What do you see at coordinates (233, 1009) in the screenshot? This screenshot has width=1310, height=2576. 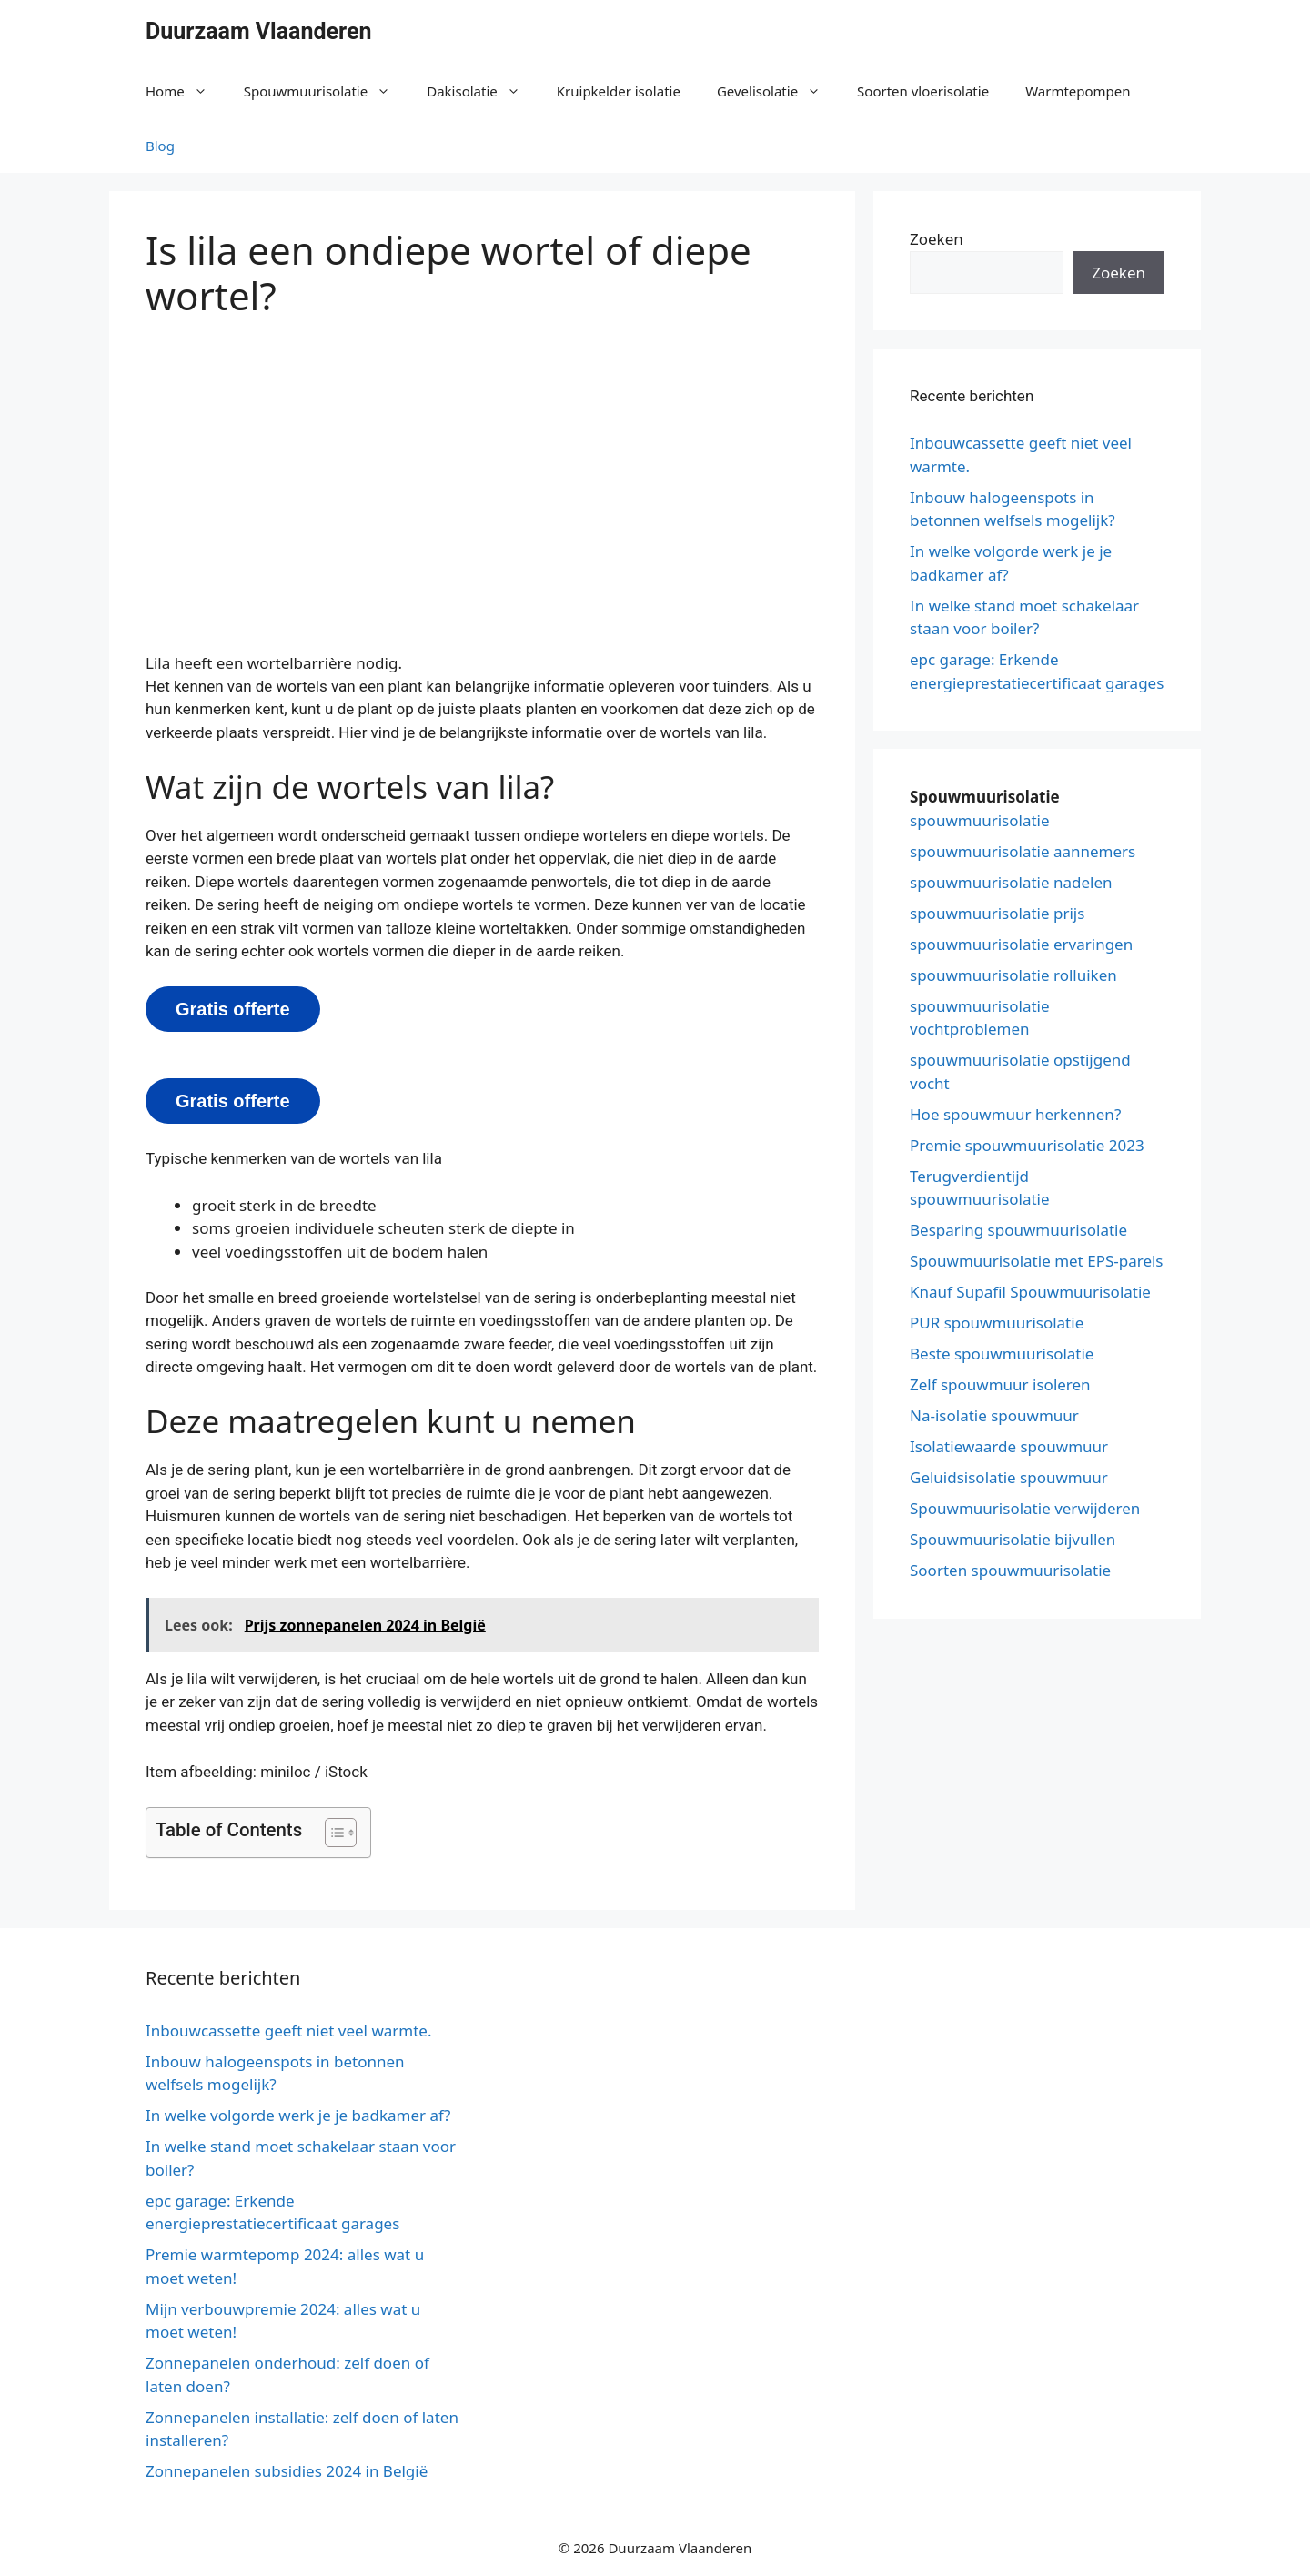 I see `Gratis offerte` at bounding box center [233, 1009].